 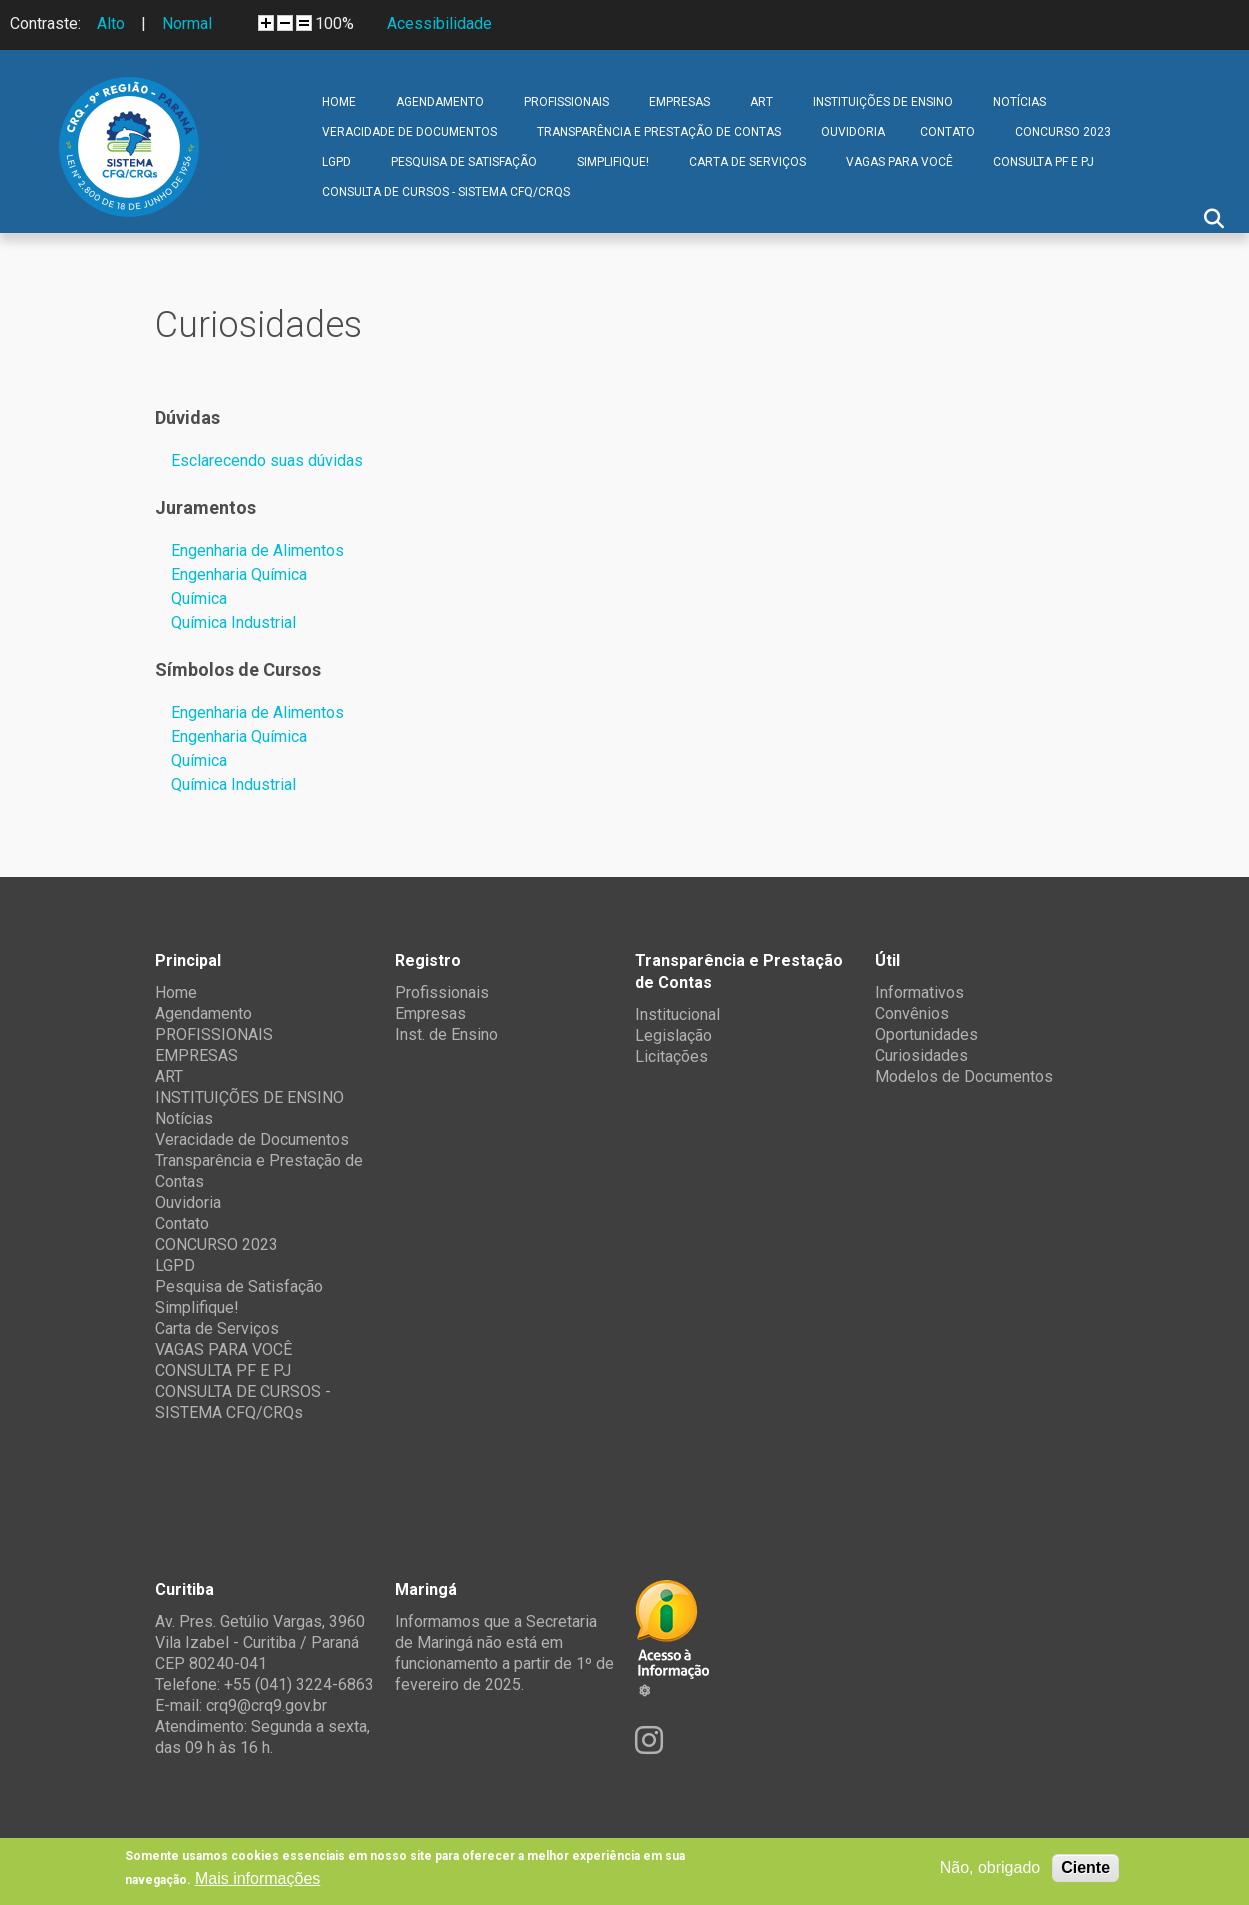 What do you see at coordinates (199, 598) in the screenshot?
I see `Química` at bounding box center [199, 598].